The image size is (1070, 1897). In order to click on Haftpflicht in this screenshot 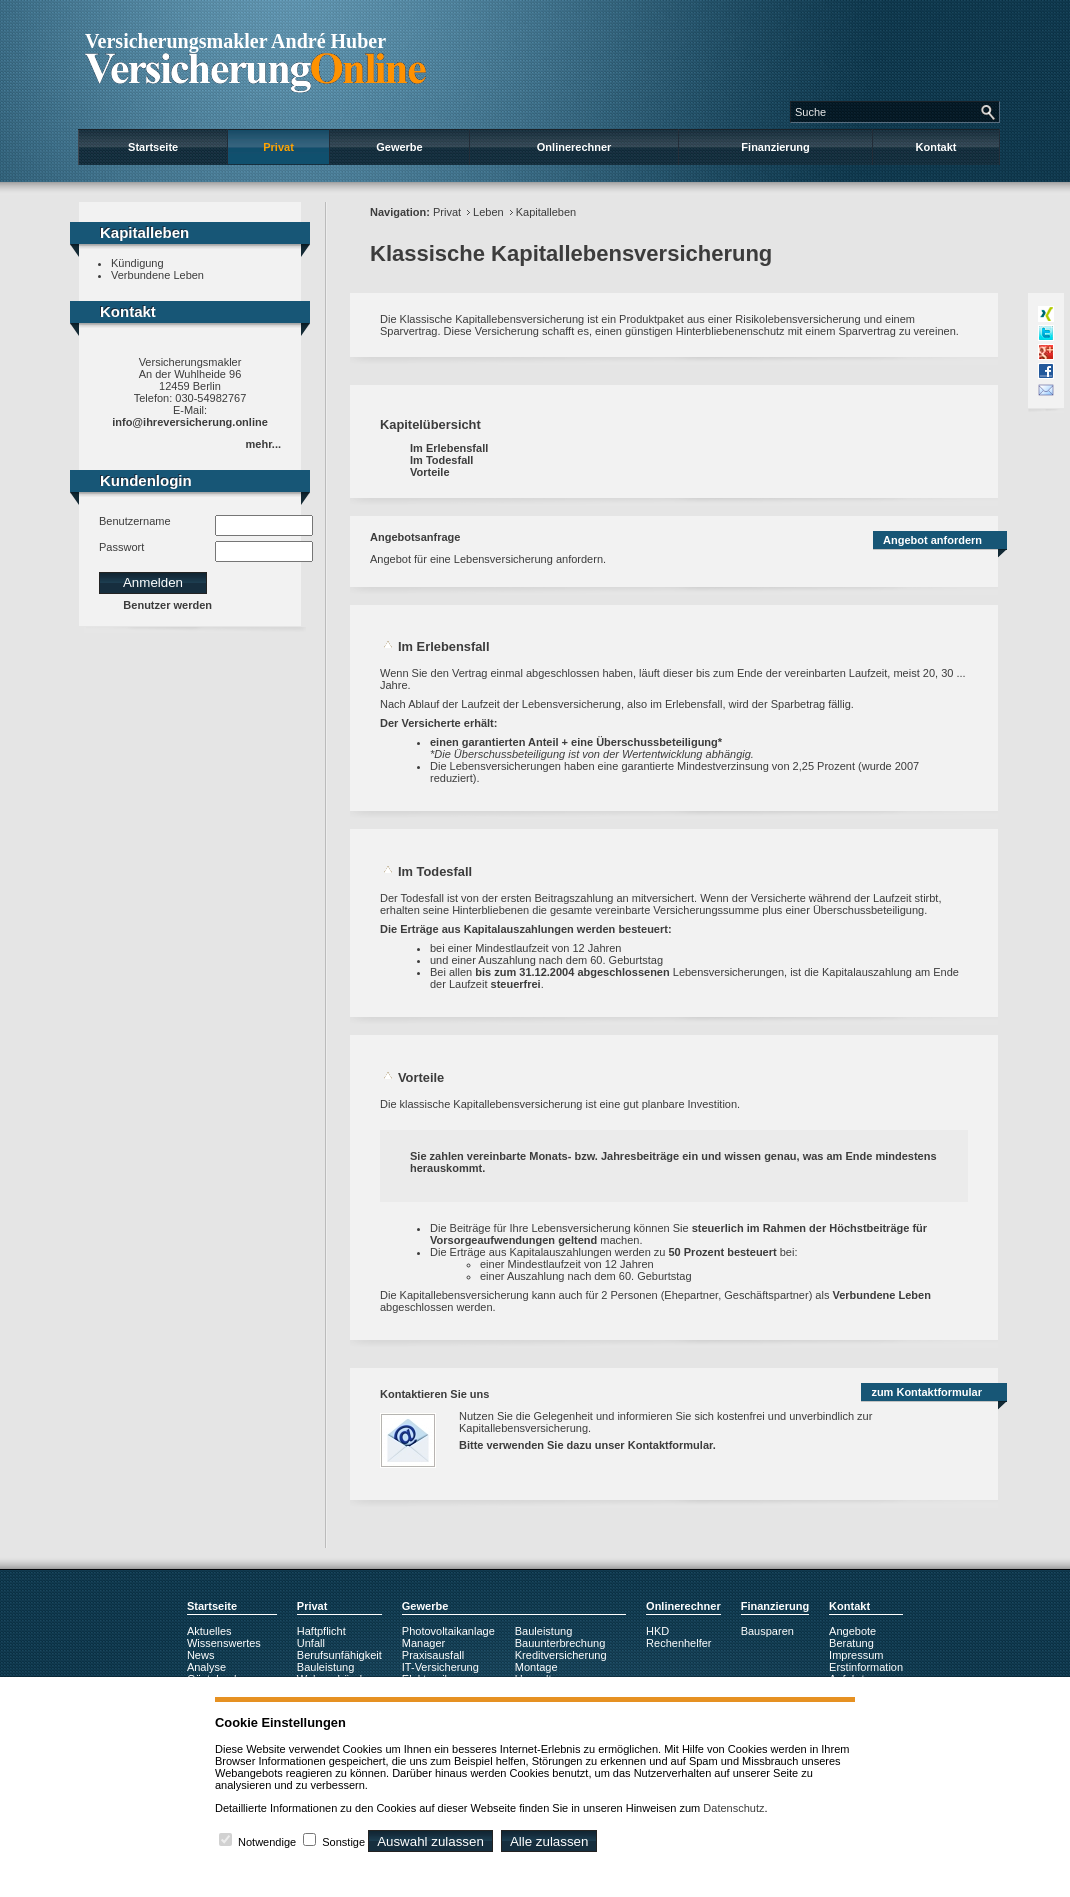, I will do `click(321, 1631)`.